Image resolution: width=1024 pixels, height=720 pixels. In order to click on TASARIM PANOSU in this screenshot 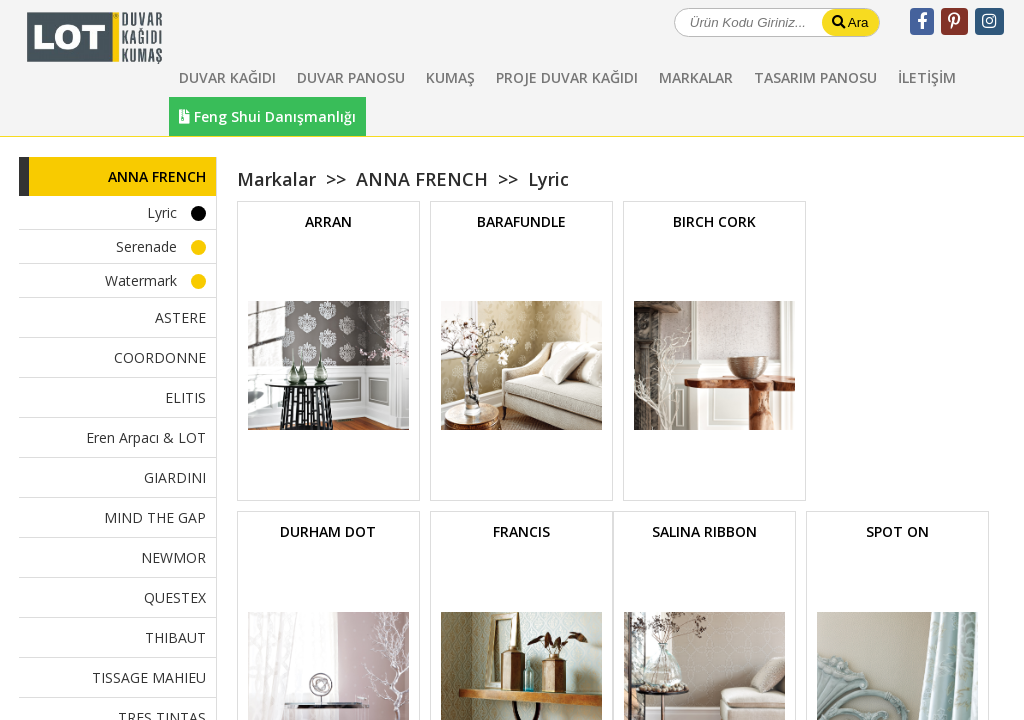, I will do `click(815, 77)`.